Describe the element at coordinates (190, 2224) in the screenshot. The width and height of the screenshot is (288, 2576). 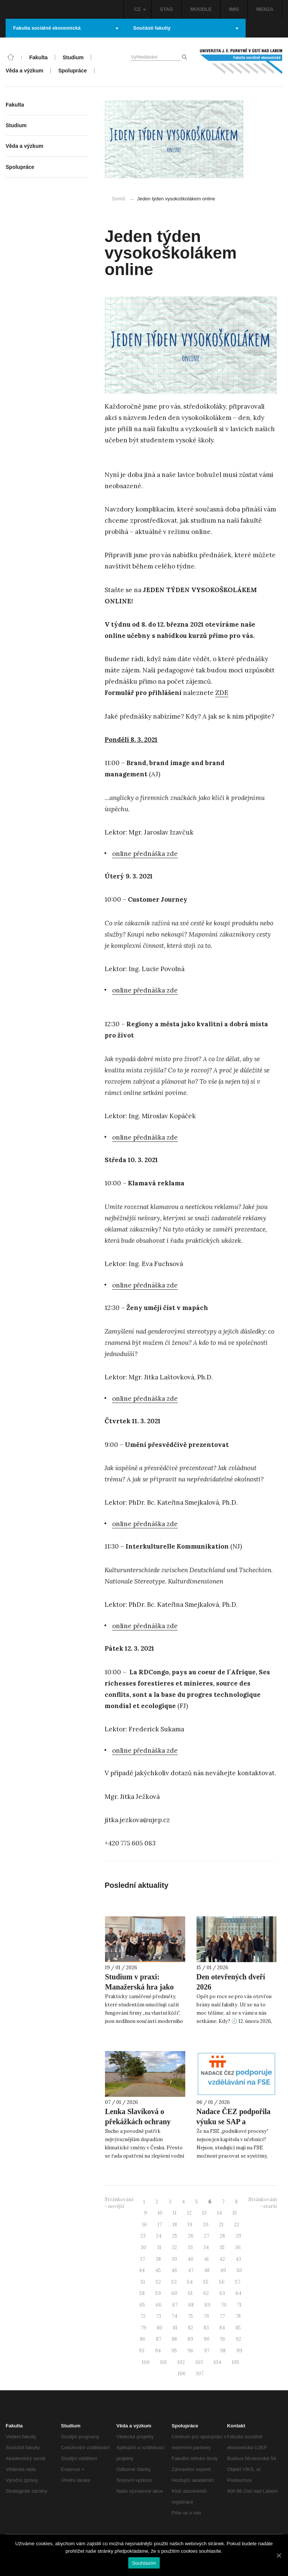
I see `19` at that location.